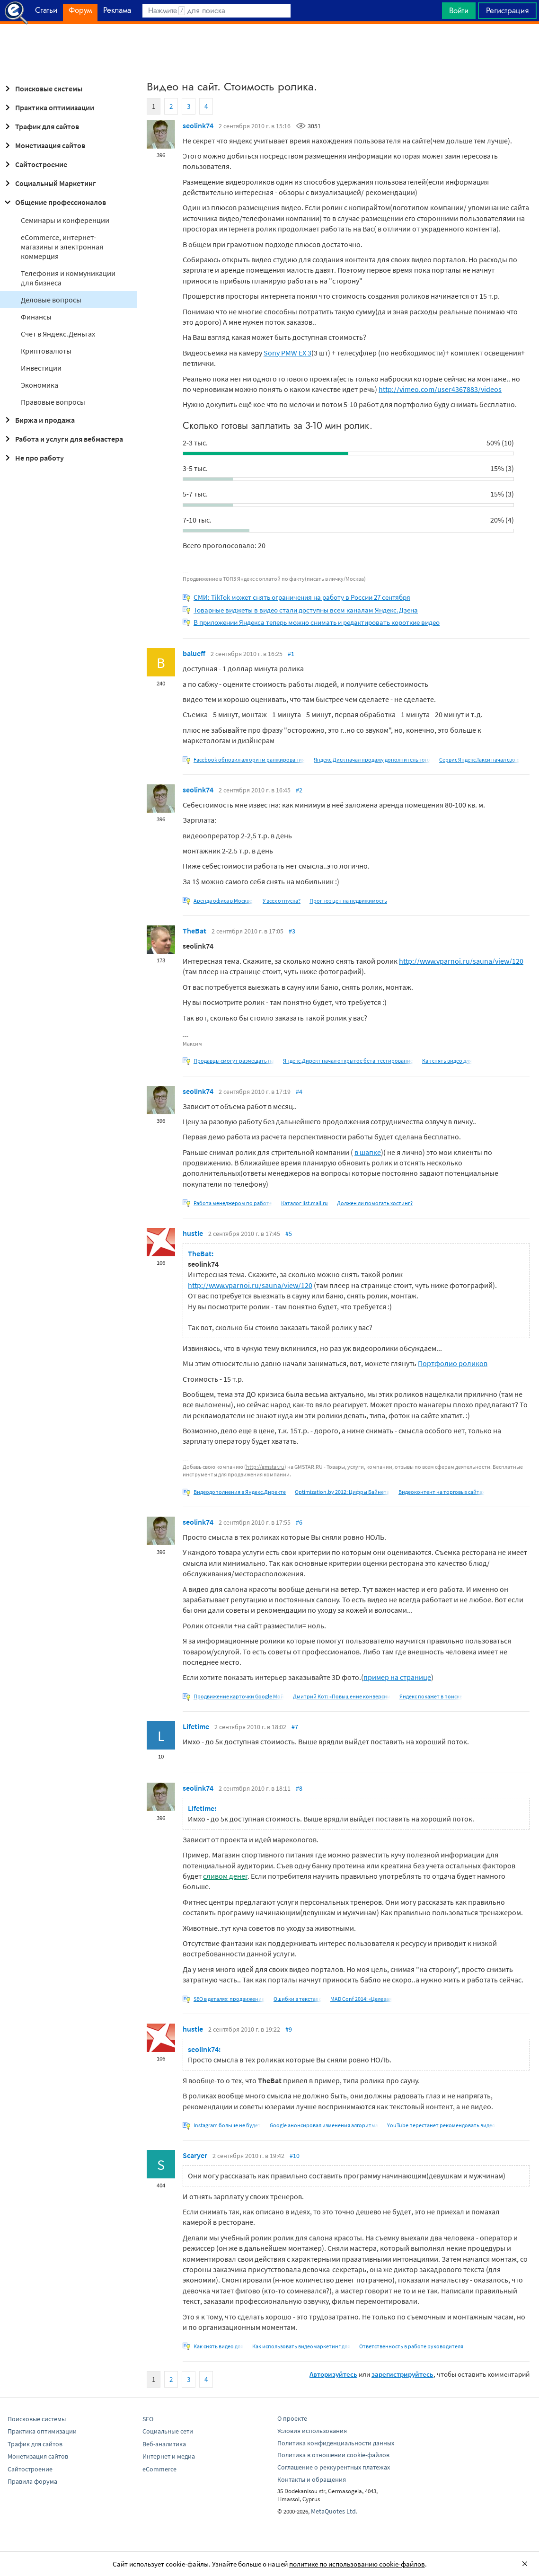 Image resolution: width=539 pixels, height=2576 pixels. What do you see at coordinates (168, 2456) in the screenshot?
I see `Интернет и медиа` at bounding box center [168, 2456].